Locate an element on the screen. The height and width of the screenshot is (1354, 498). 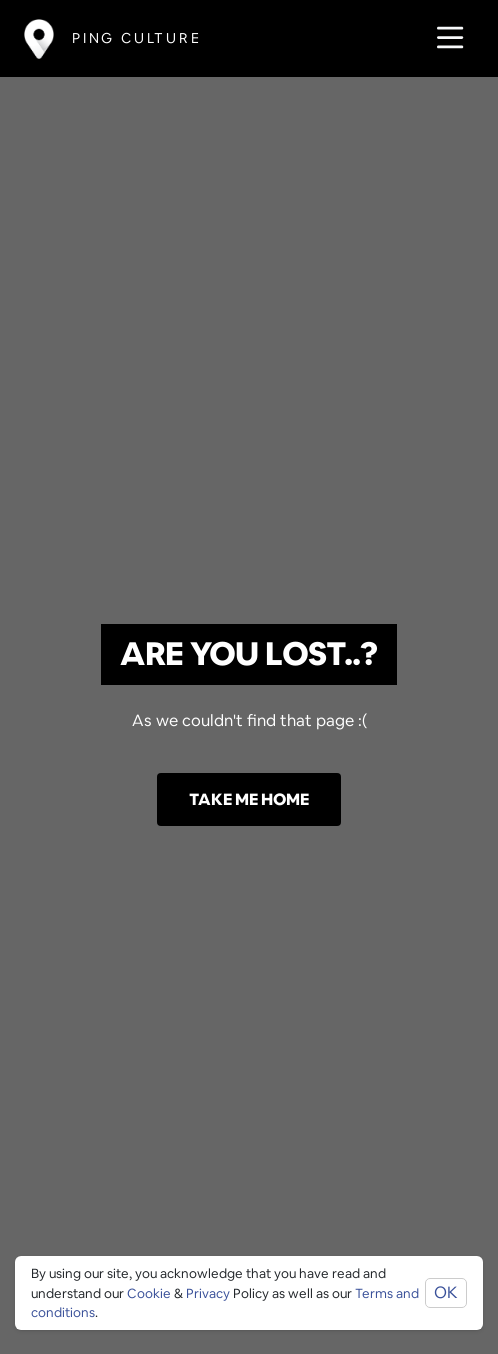
[Toggle navigation] is located at coordinates (444, 38).